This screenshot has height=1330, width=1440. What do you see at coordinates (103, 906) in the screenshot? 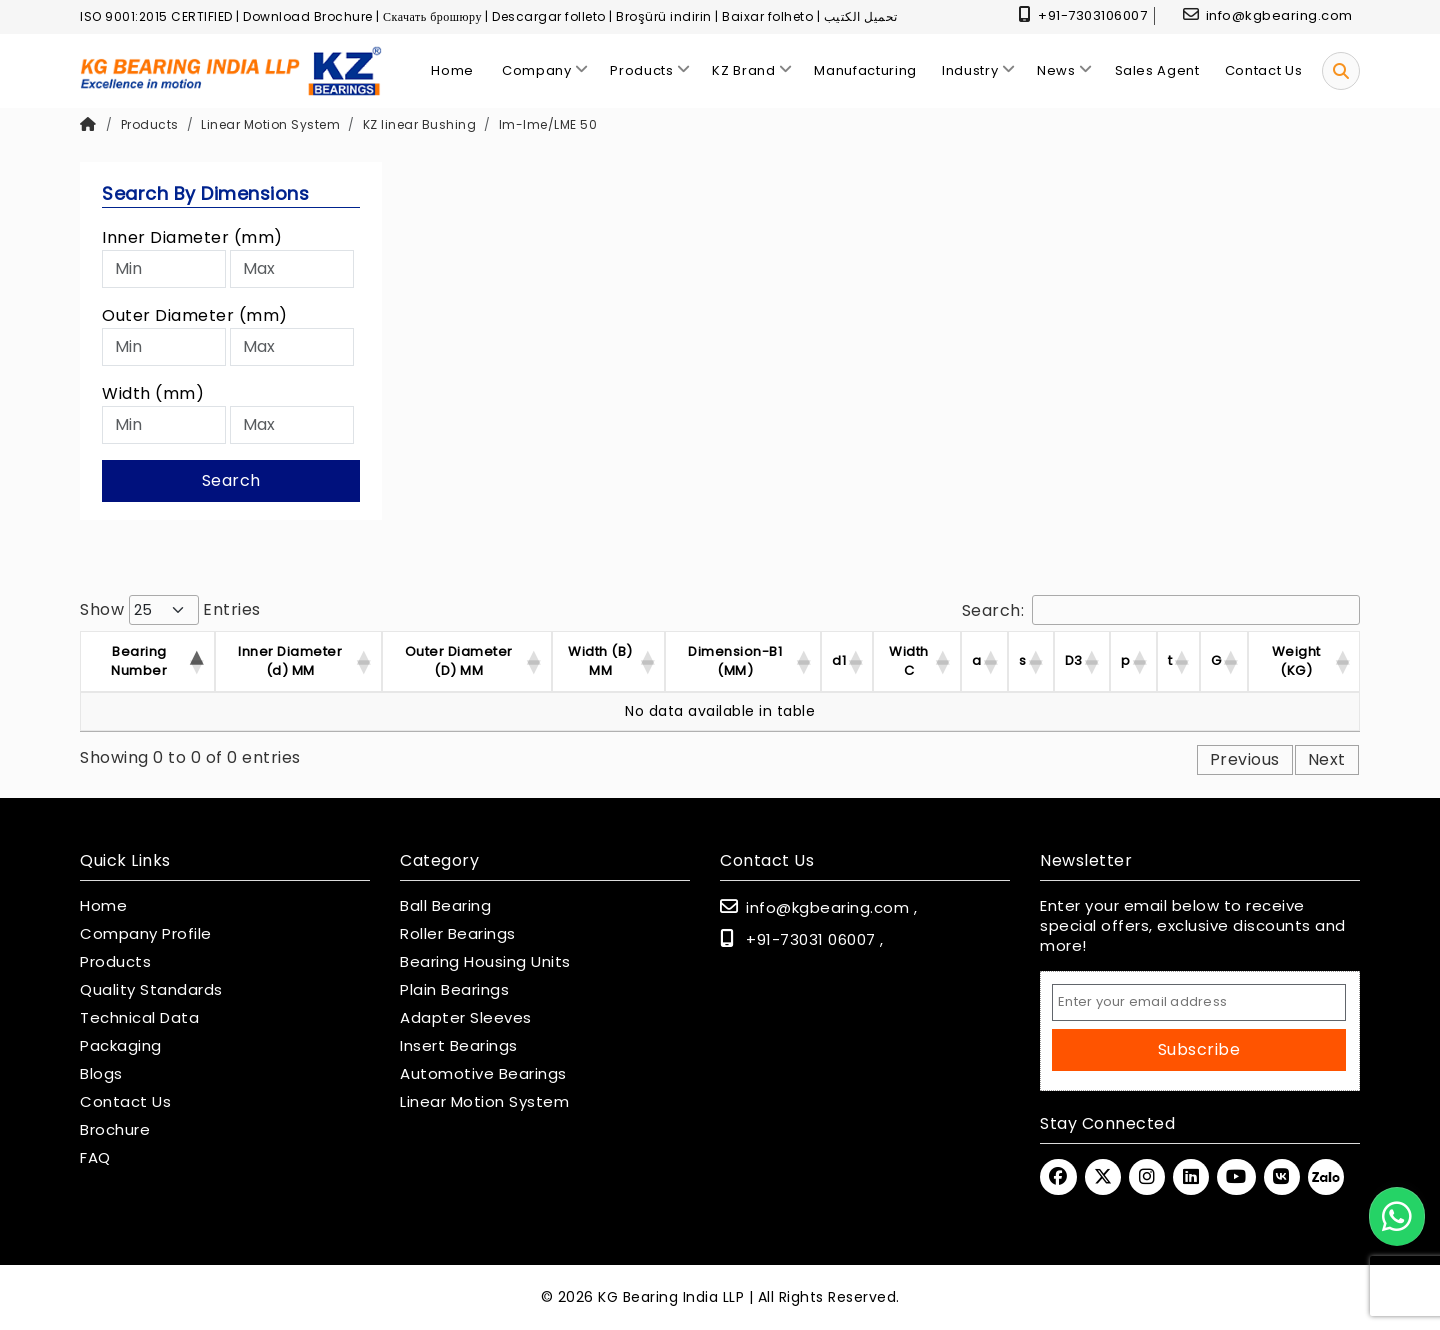
I see `Home` at bounding box center [103, 906].